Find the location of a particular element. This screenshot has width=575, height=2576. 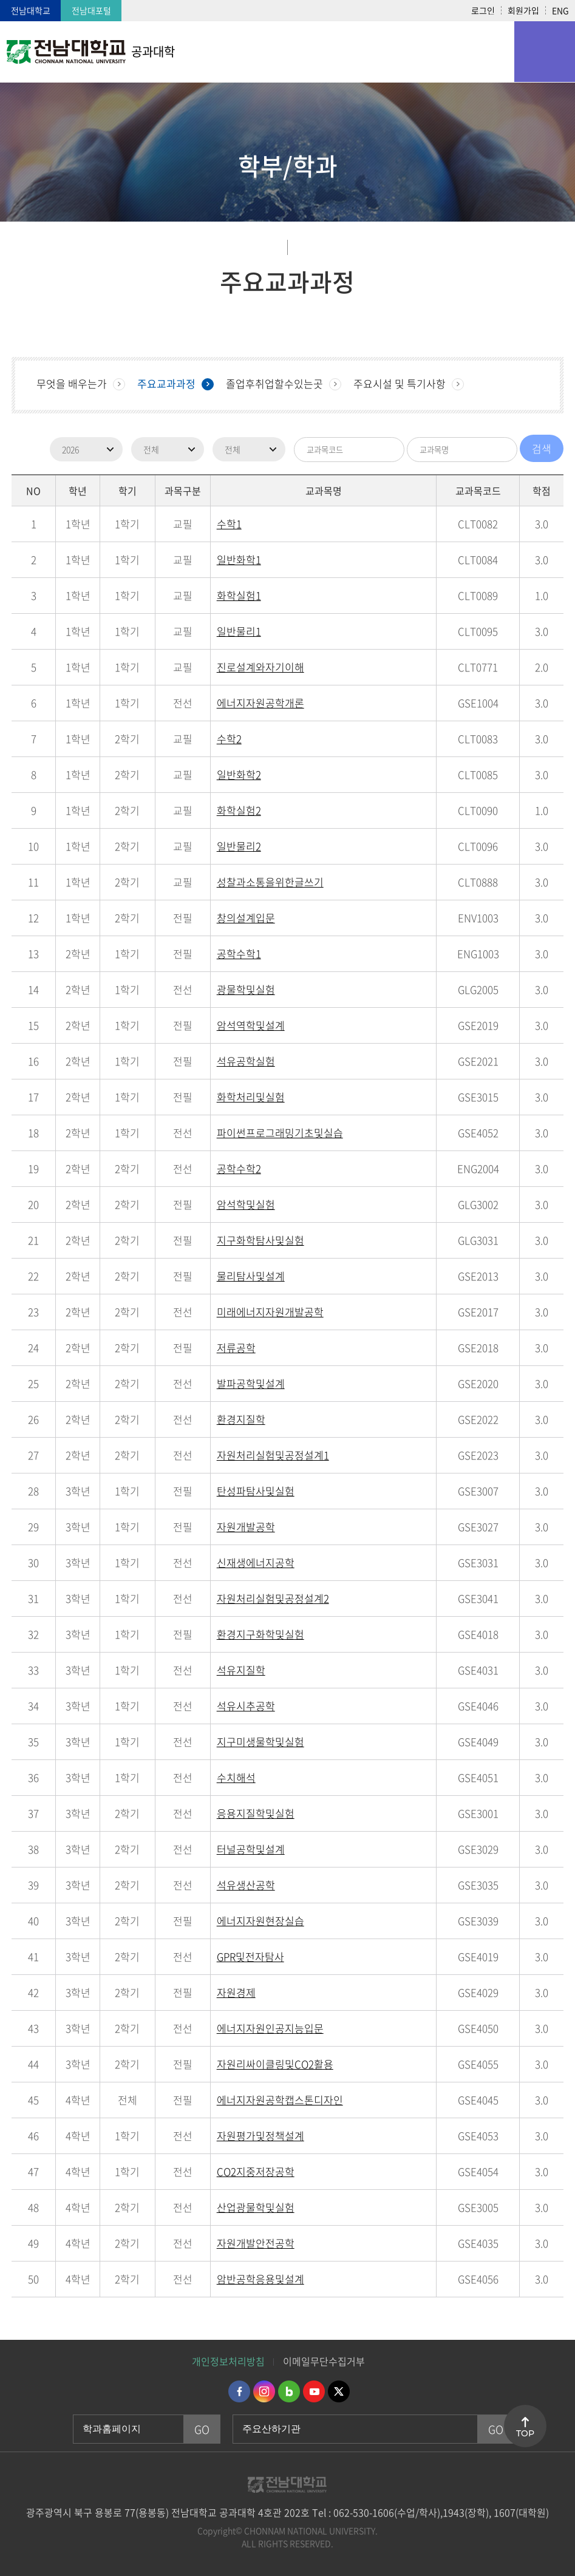

지구미생물학및실험 is located at coordinates (260, 1741).